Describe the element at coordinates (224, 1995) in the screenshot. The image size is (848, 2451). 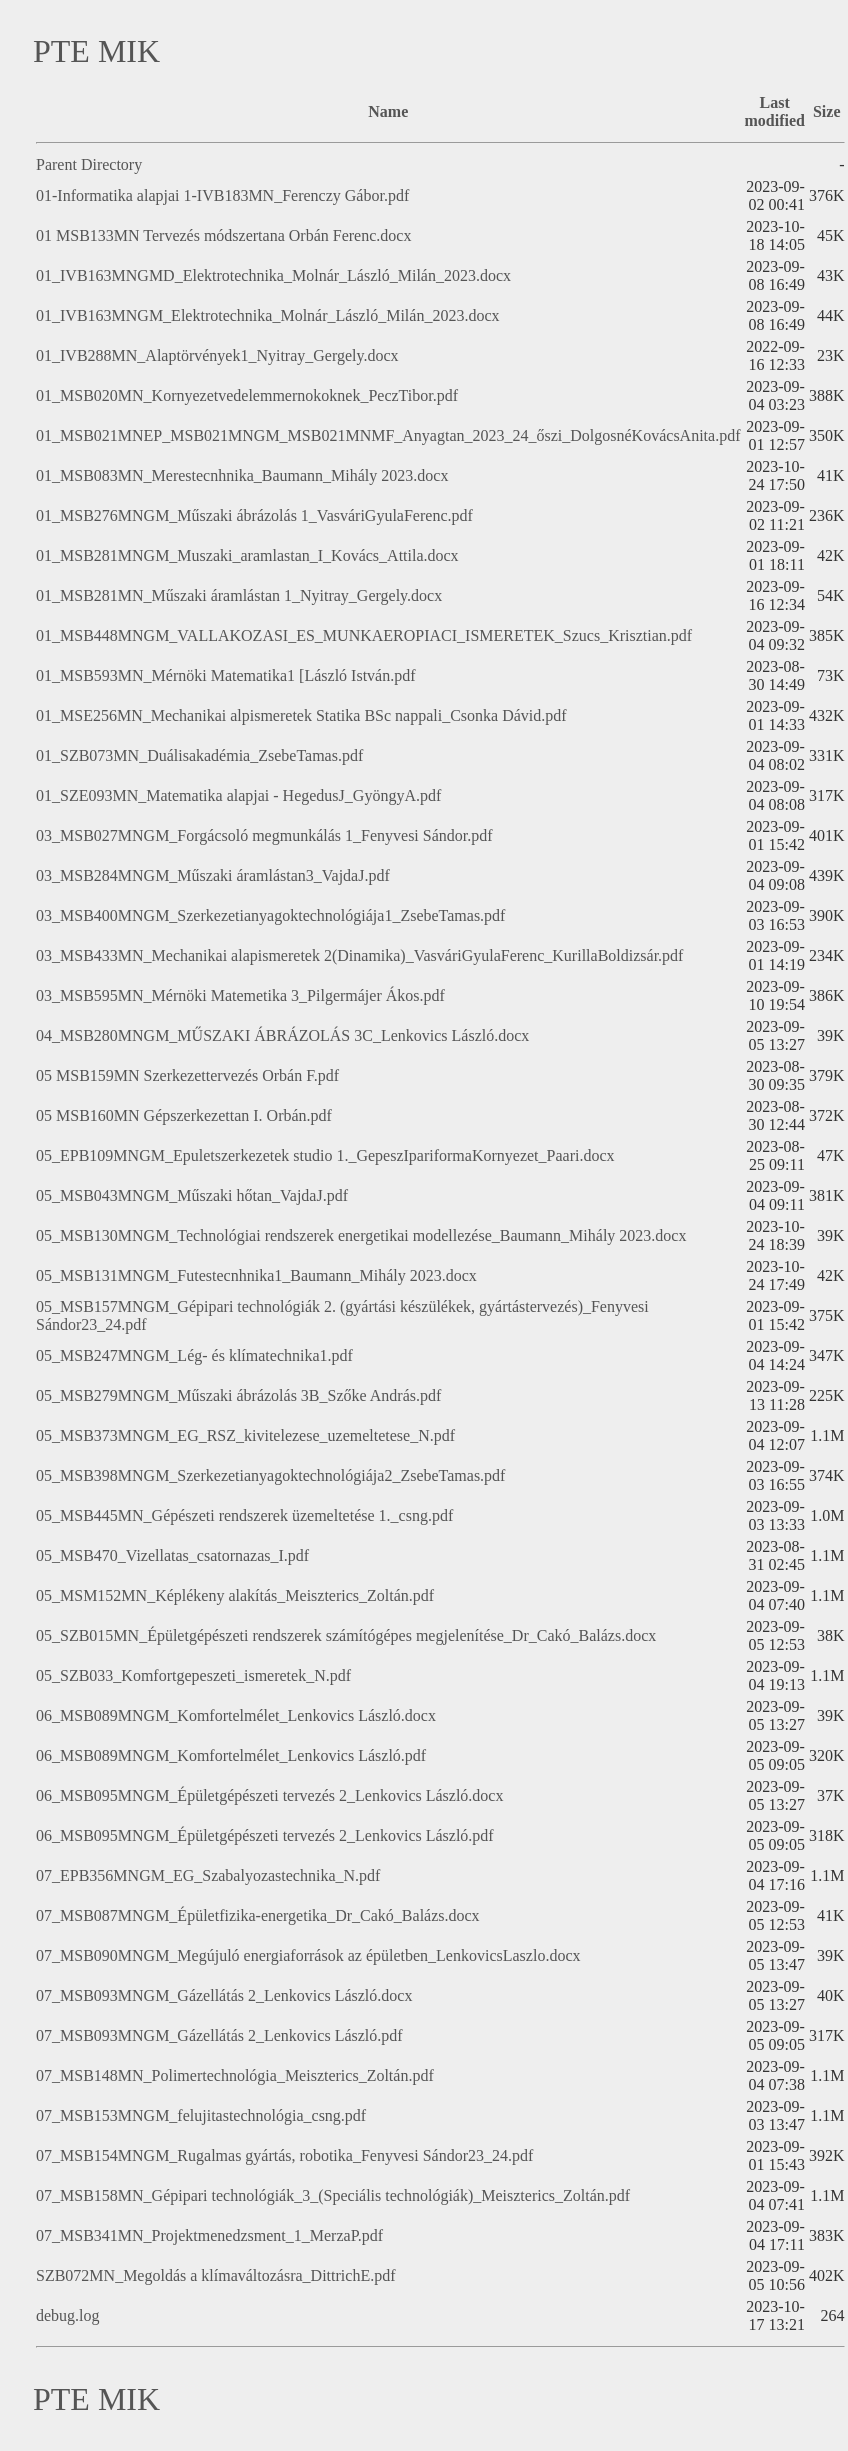
I see `07_MSB093MNGM_Gázellátás 2_Lenkovics László.docx` at that location.